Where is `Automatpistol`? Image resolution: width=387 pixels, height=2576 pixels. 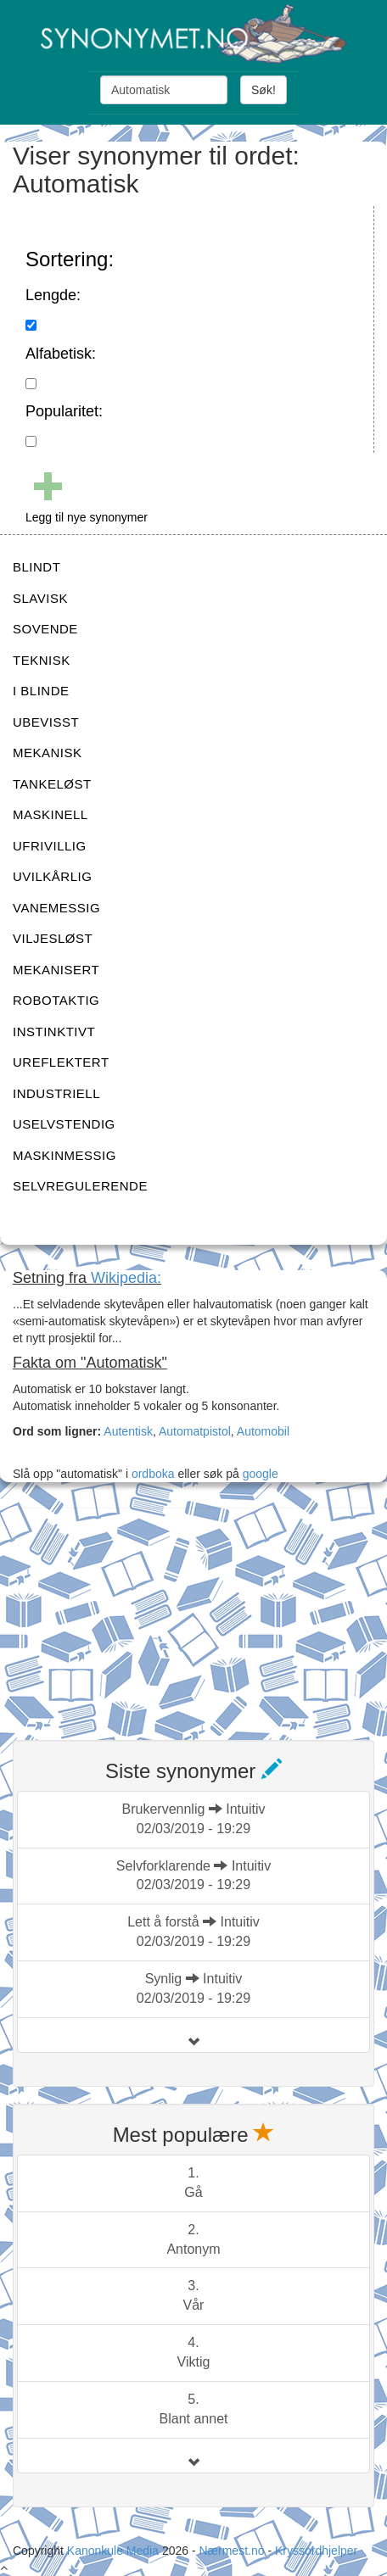
Automatpistol is located at coordinates (195, 1431).